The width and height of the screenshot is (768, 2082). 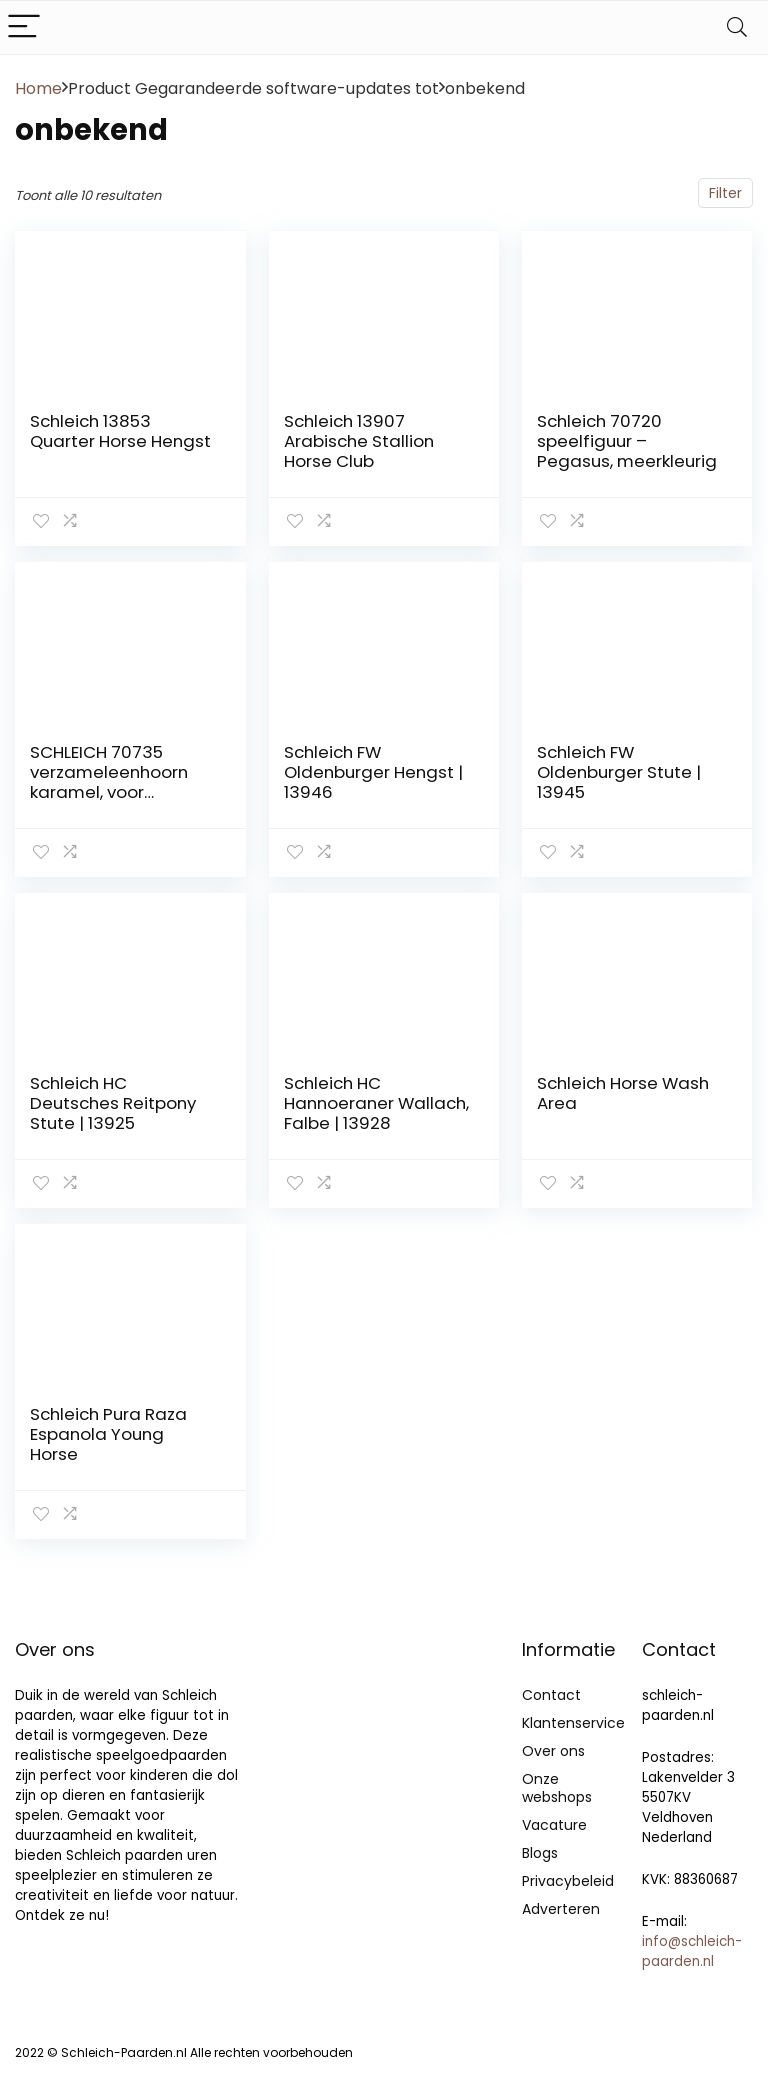 I want to click on Schleich HC Deutsches Reitpony Stute | 13925, so click(x=113, y=1103).